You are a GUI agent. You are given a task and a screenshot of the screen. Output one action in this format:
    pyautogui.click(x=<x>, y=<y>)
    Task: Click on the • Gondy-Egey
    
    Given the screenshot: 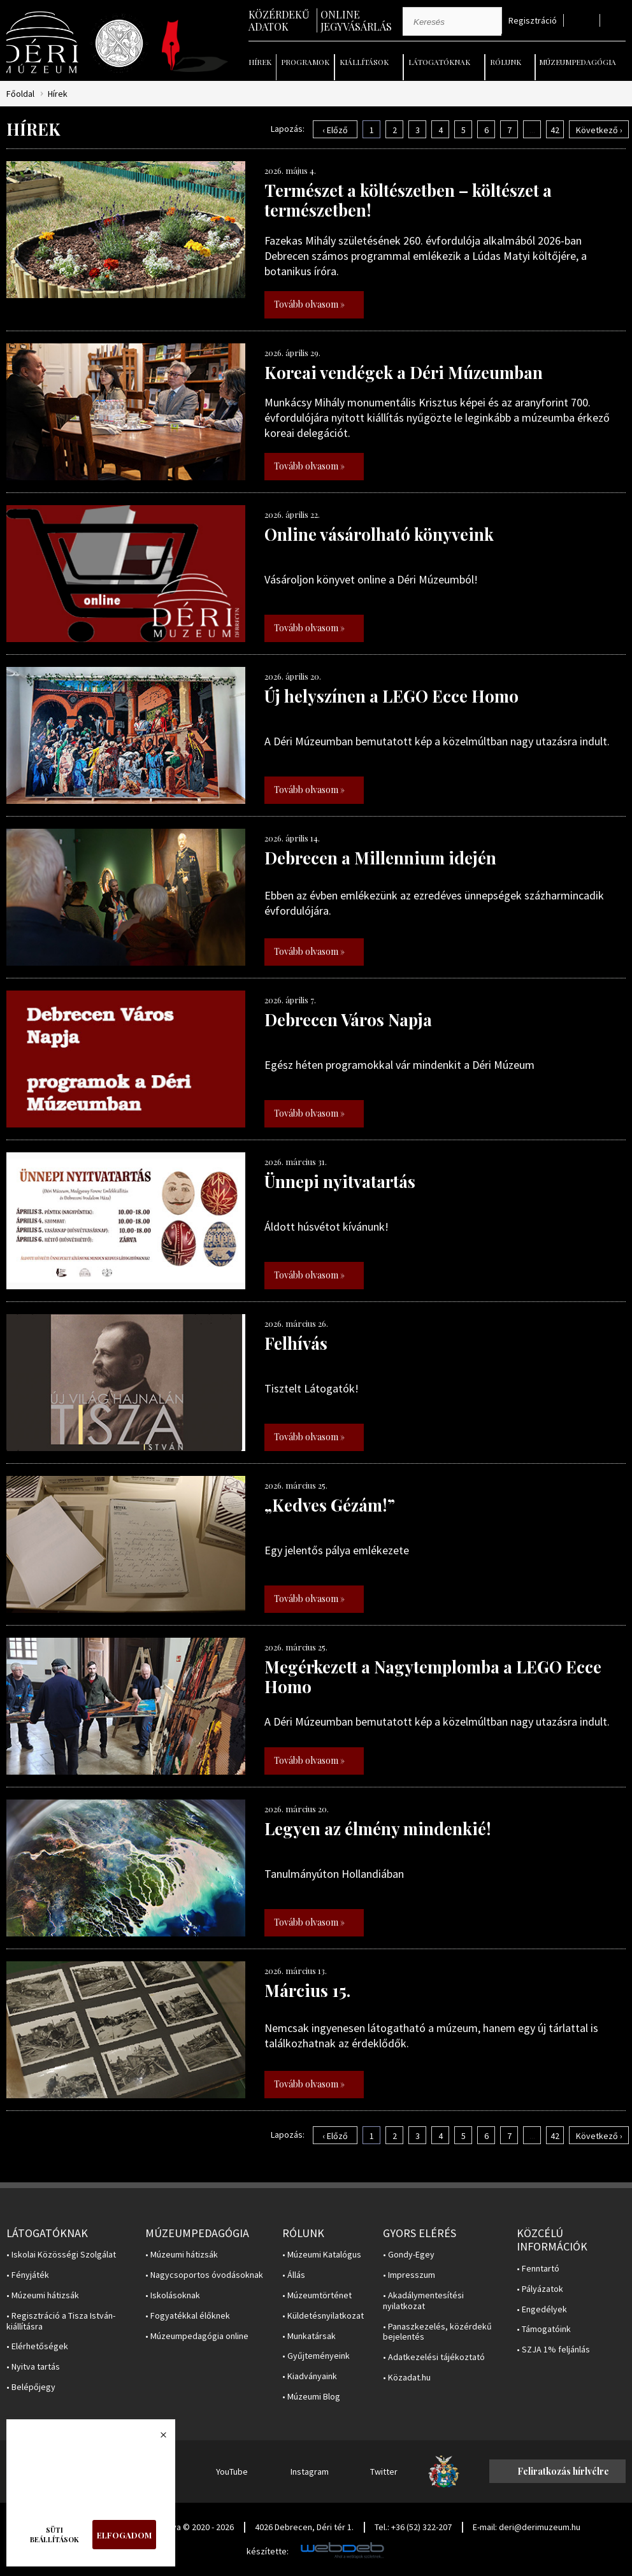 What is the action you would take?
    pyautogui.click(x=408, y=2254)
    